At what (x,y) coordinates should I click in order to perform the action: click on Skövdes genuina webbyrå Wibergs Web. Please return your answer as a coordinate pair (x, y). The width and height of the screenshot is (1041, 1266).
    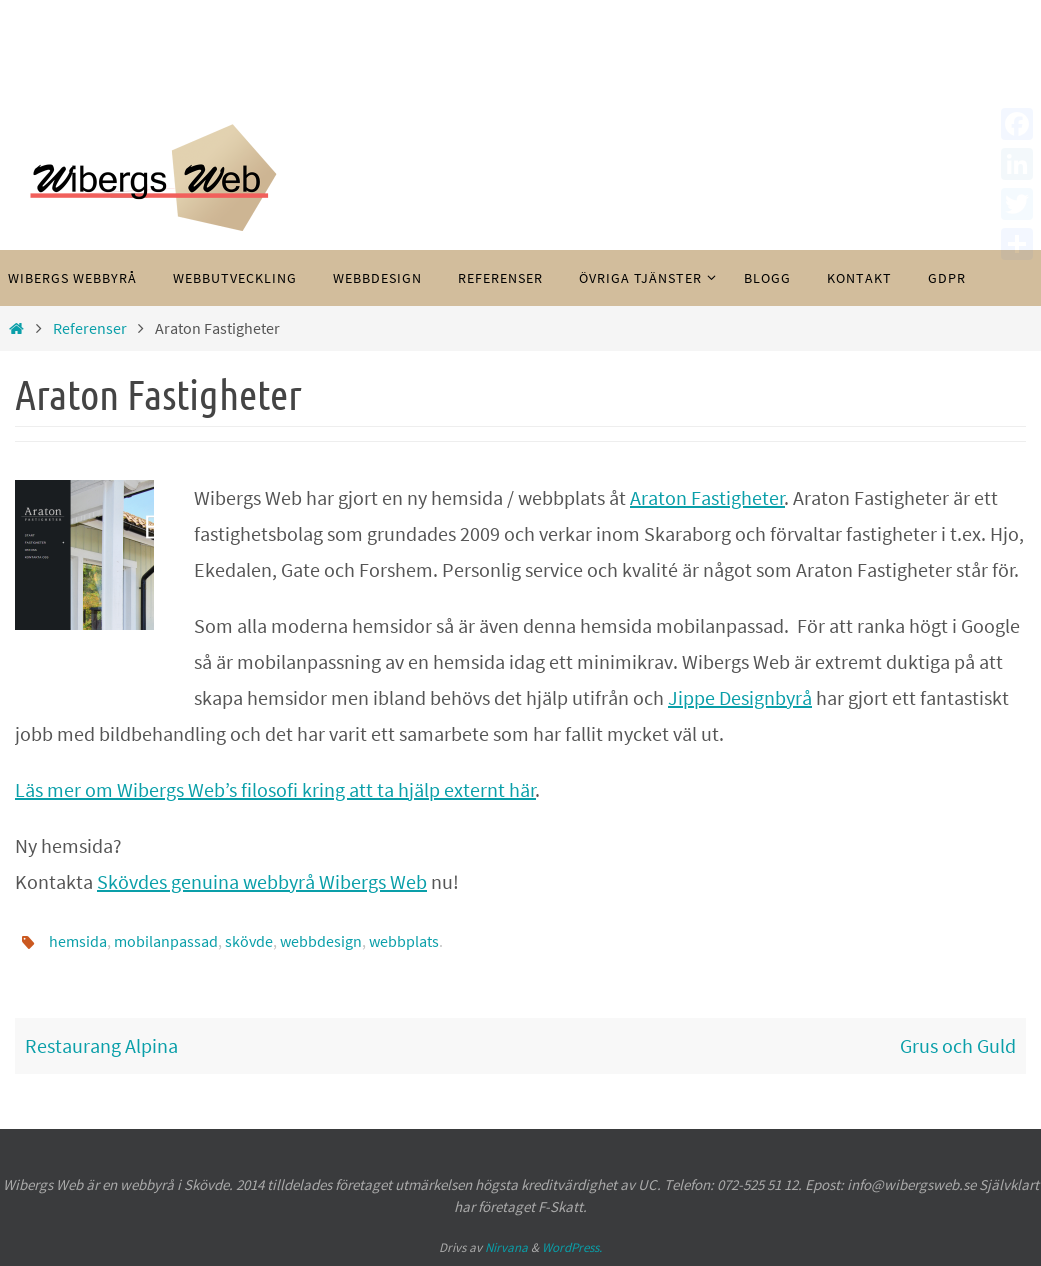
    Looking at the image, I should click on (262, 881).